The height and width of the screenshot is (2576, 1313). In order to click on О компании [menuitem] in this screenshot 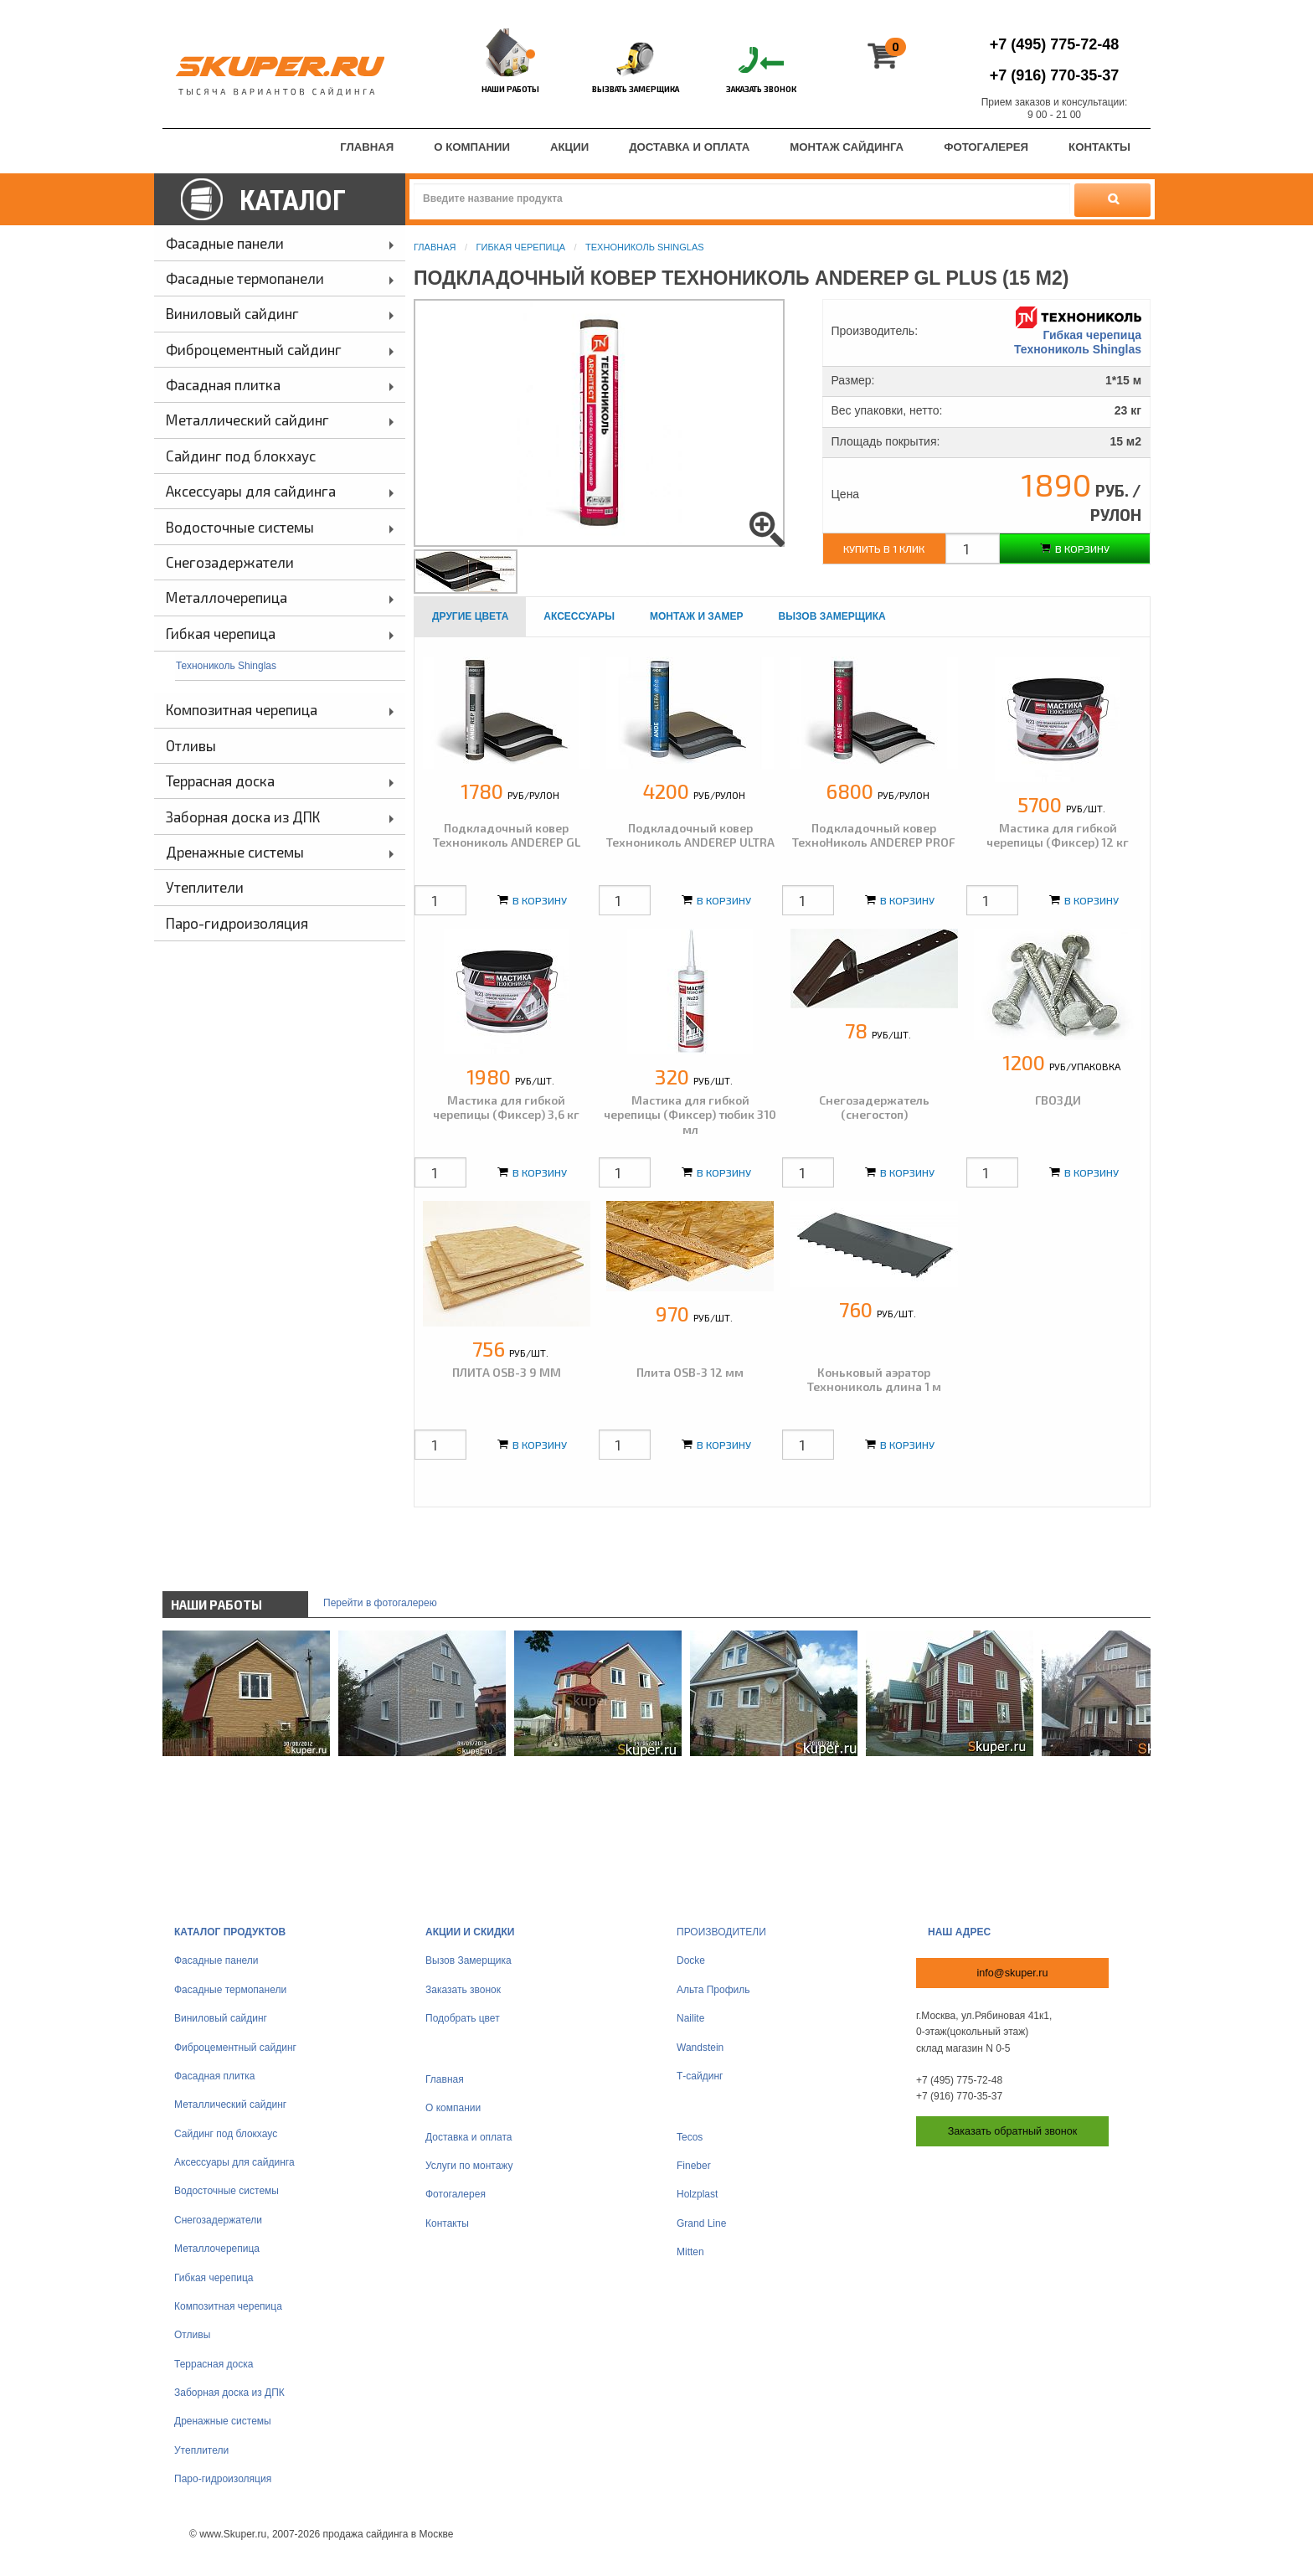, I will do `click(472, 147)`.